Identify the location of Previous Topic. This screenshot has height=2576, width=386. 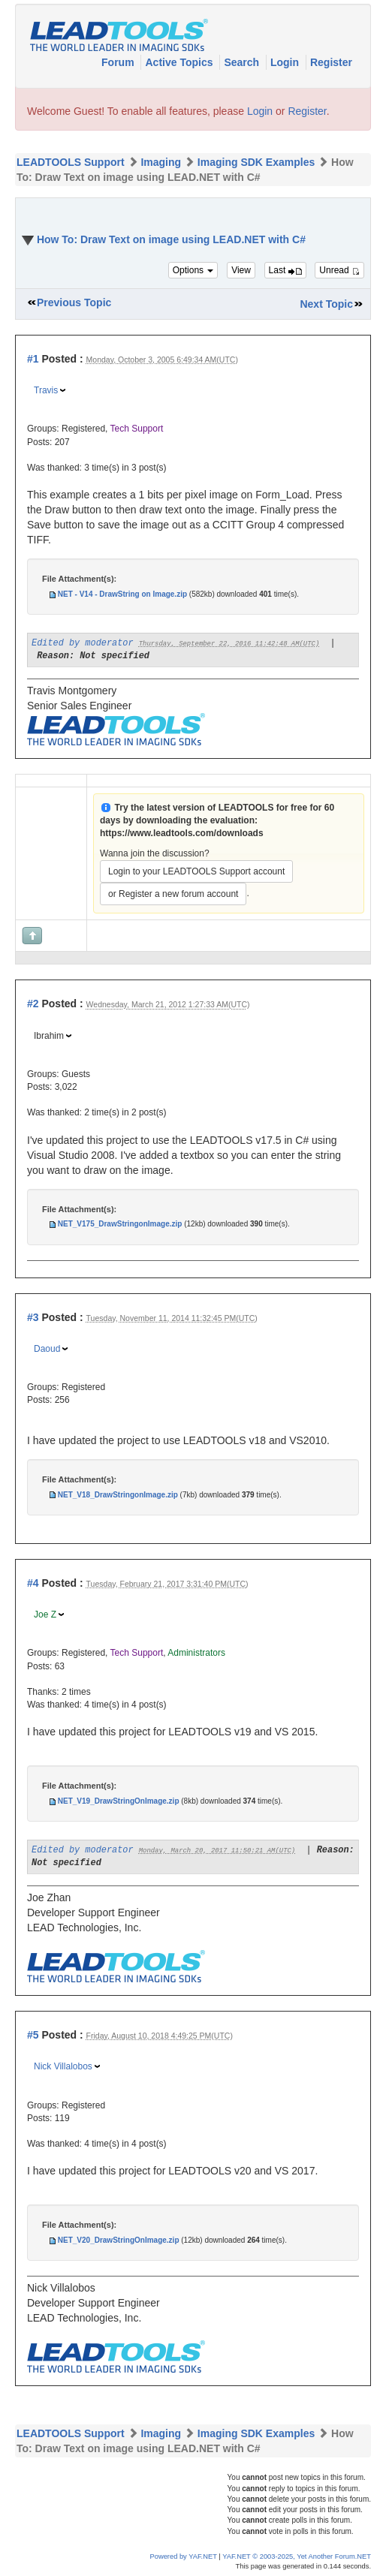
(74, 302).